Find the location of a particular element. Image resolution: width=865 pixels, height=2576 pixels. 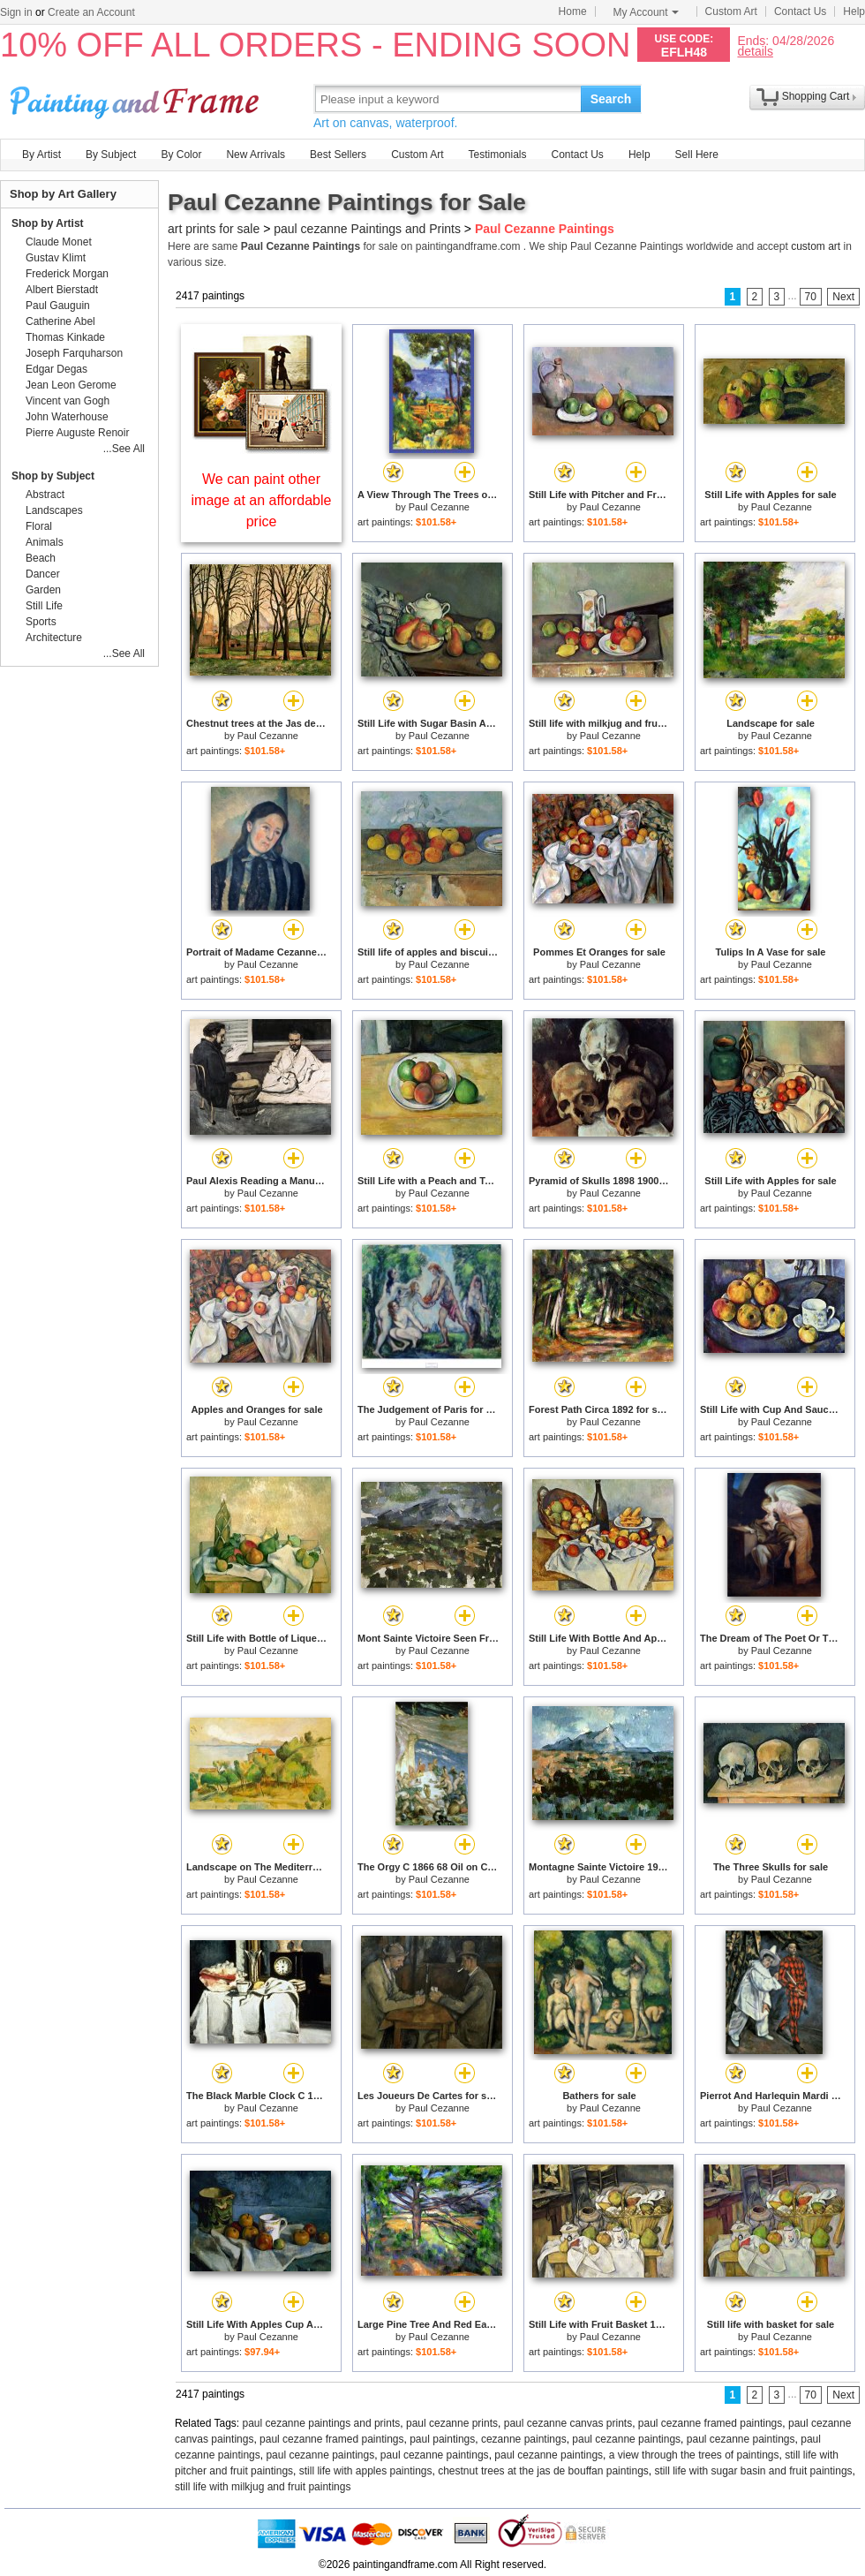

Search is located at coordinates (611, 99).